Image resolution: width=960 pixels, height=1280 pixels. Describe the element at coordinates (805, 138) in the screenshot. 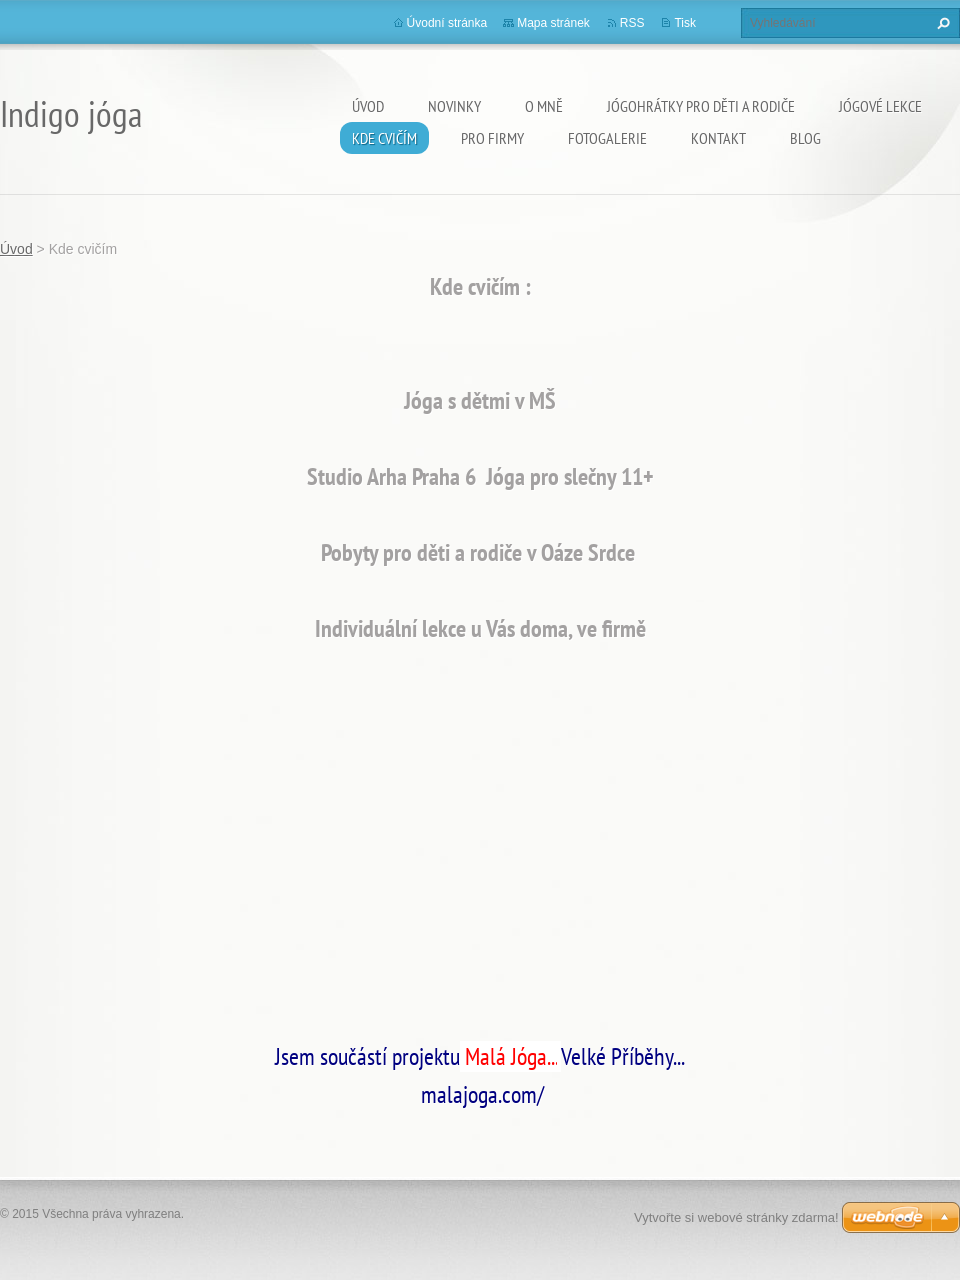

I see `Blog` at that location.